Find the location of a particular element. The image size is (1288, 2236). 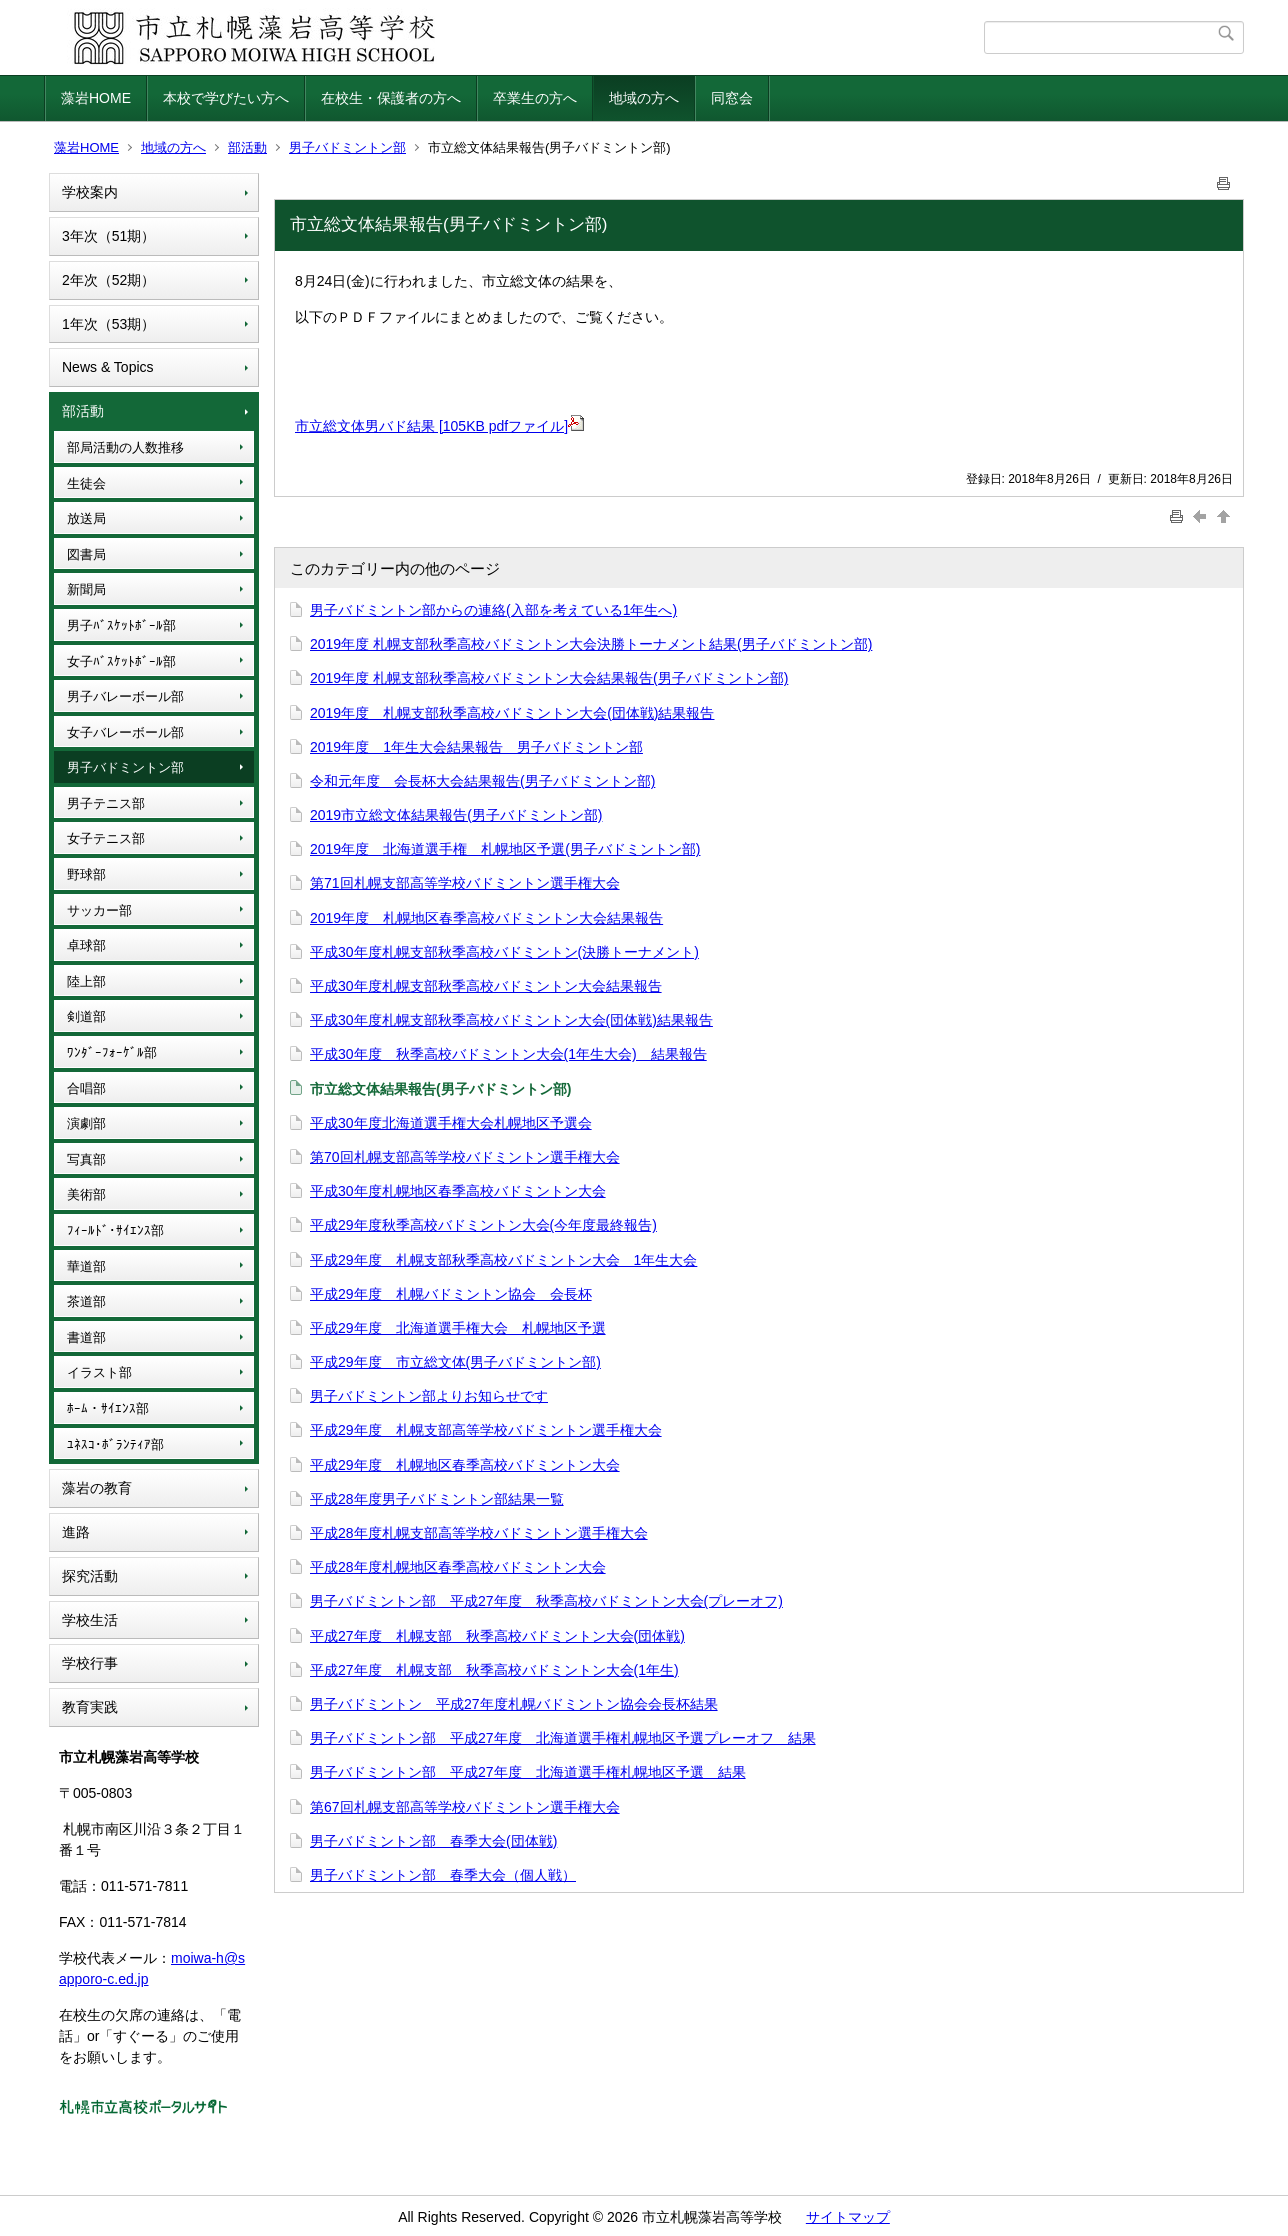

華道部 is located at coordinates (86, 1266).